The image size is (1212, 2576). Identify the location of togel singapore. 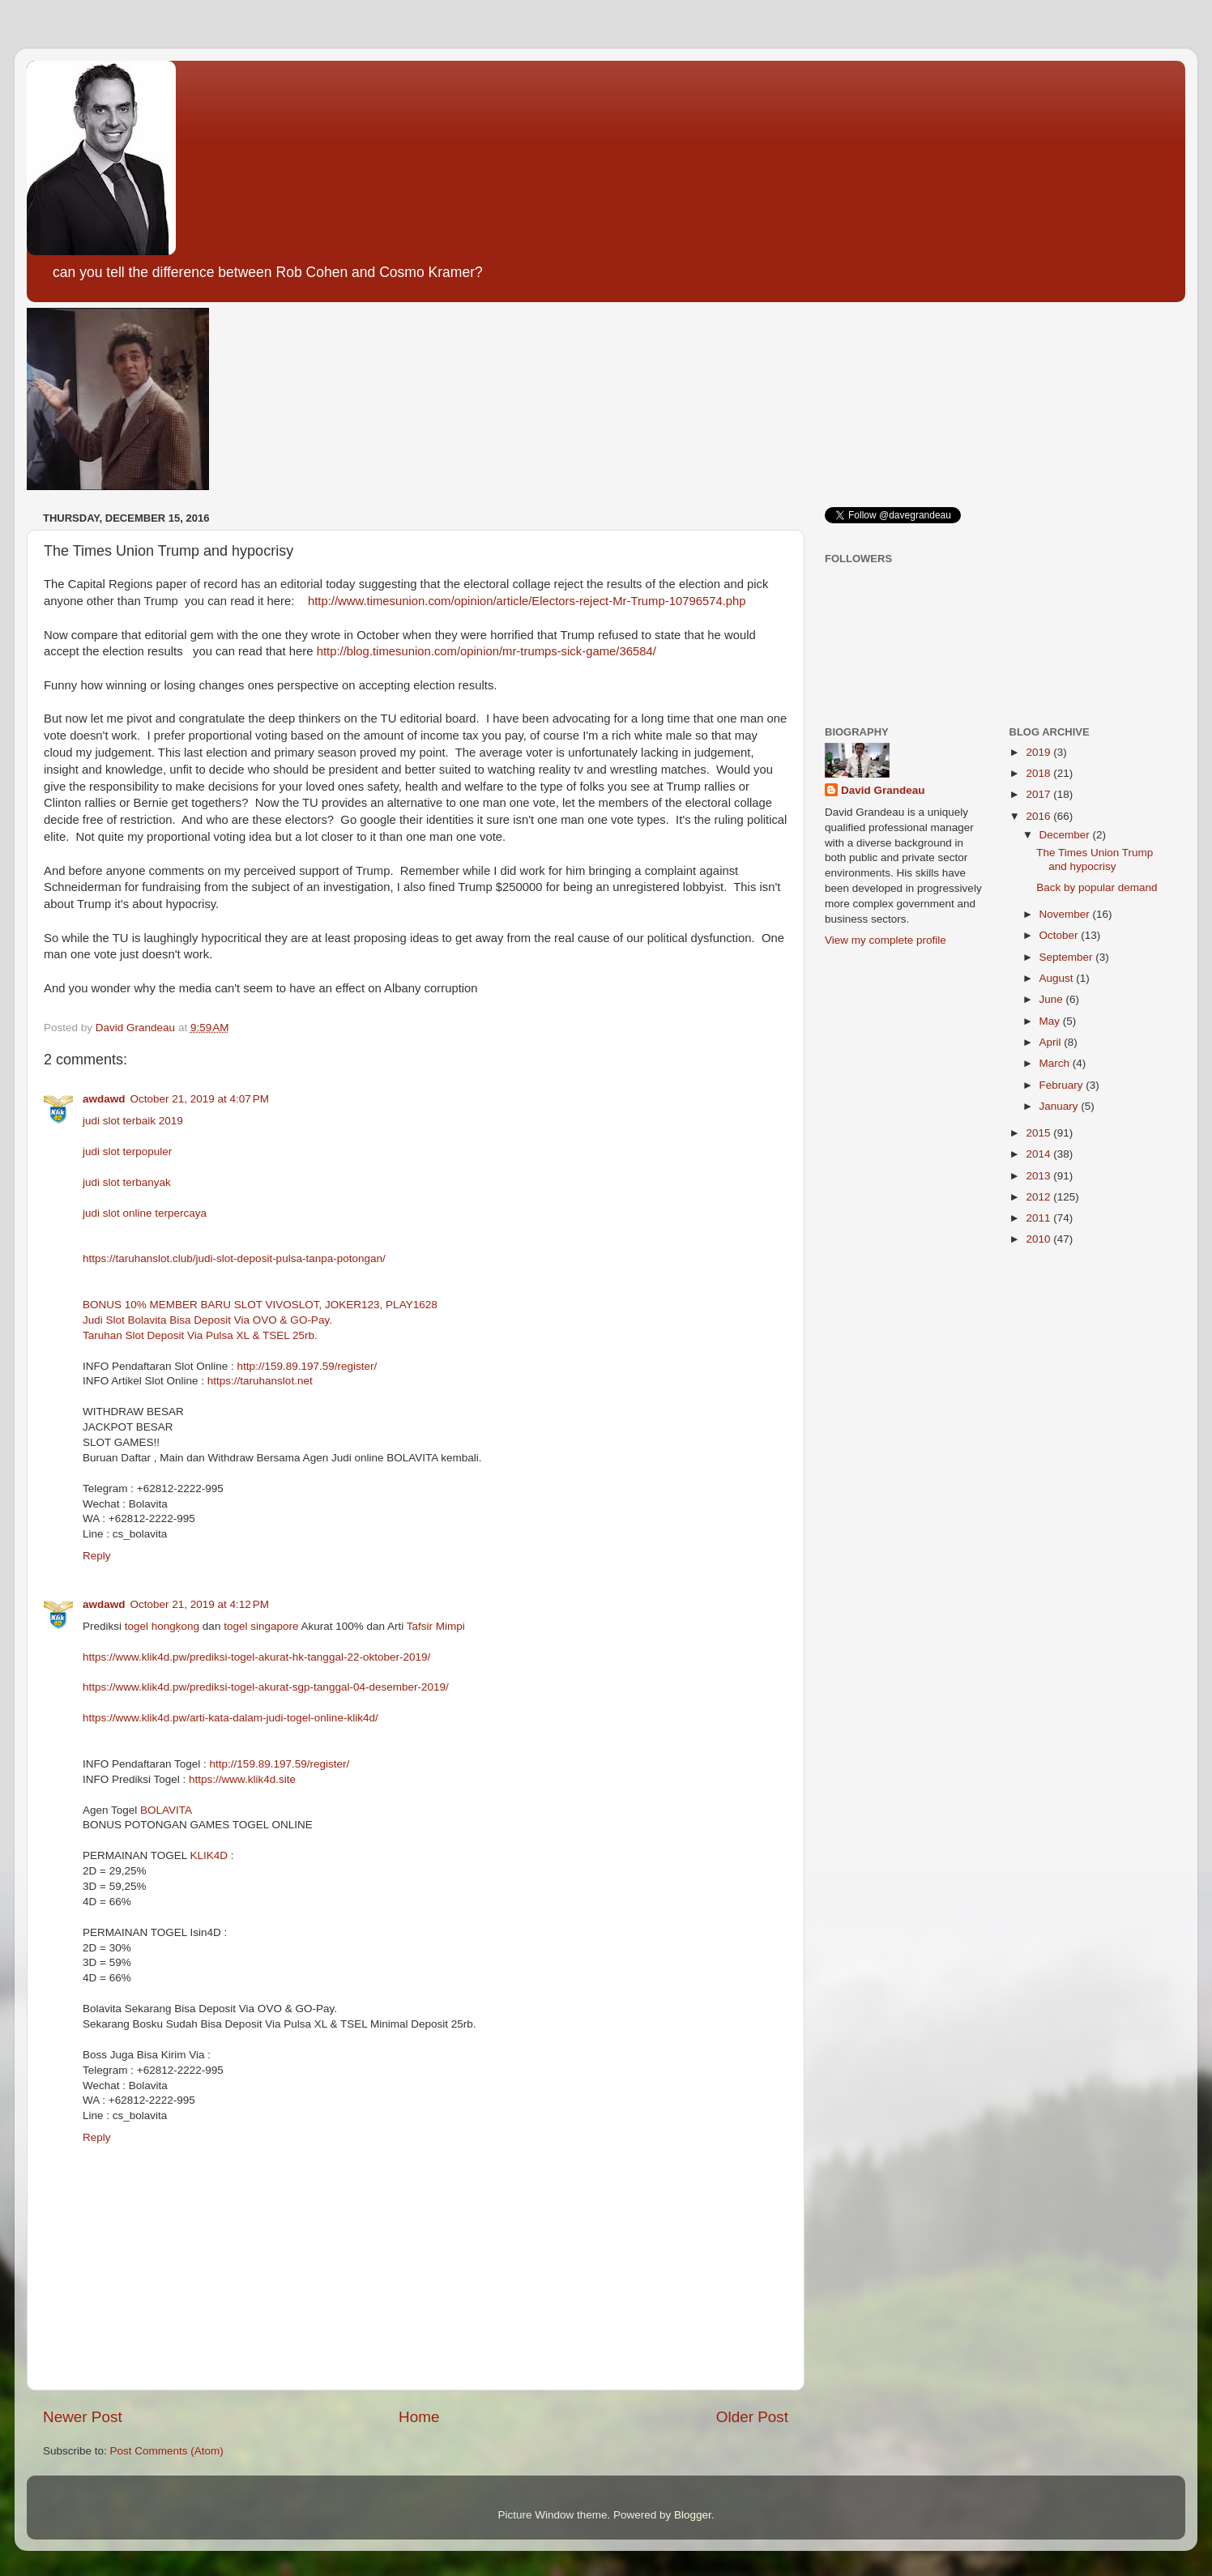
(262, 1626).